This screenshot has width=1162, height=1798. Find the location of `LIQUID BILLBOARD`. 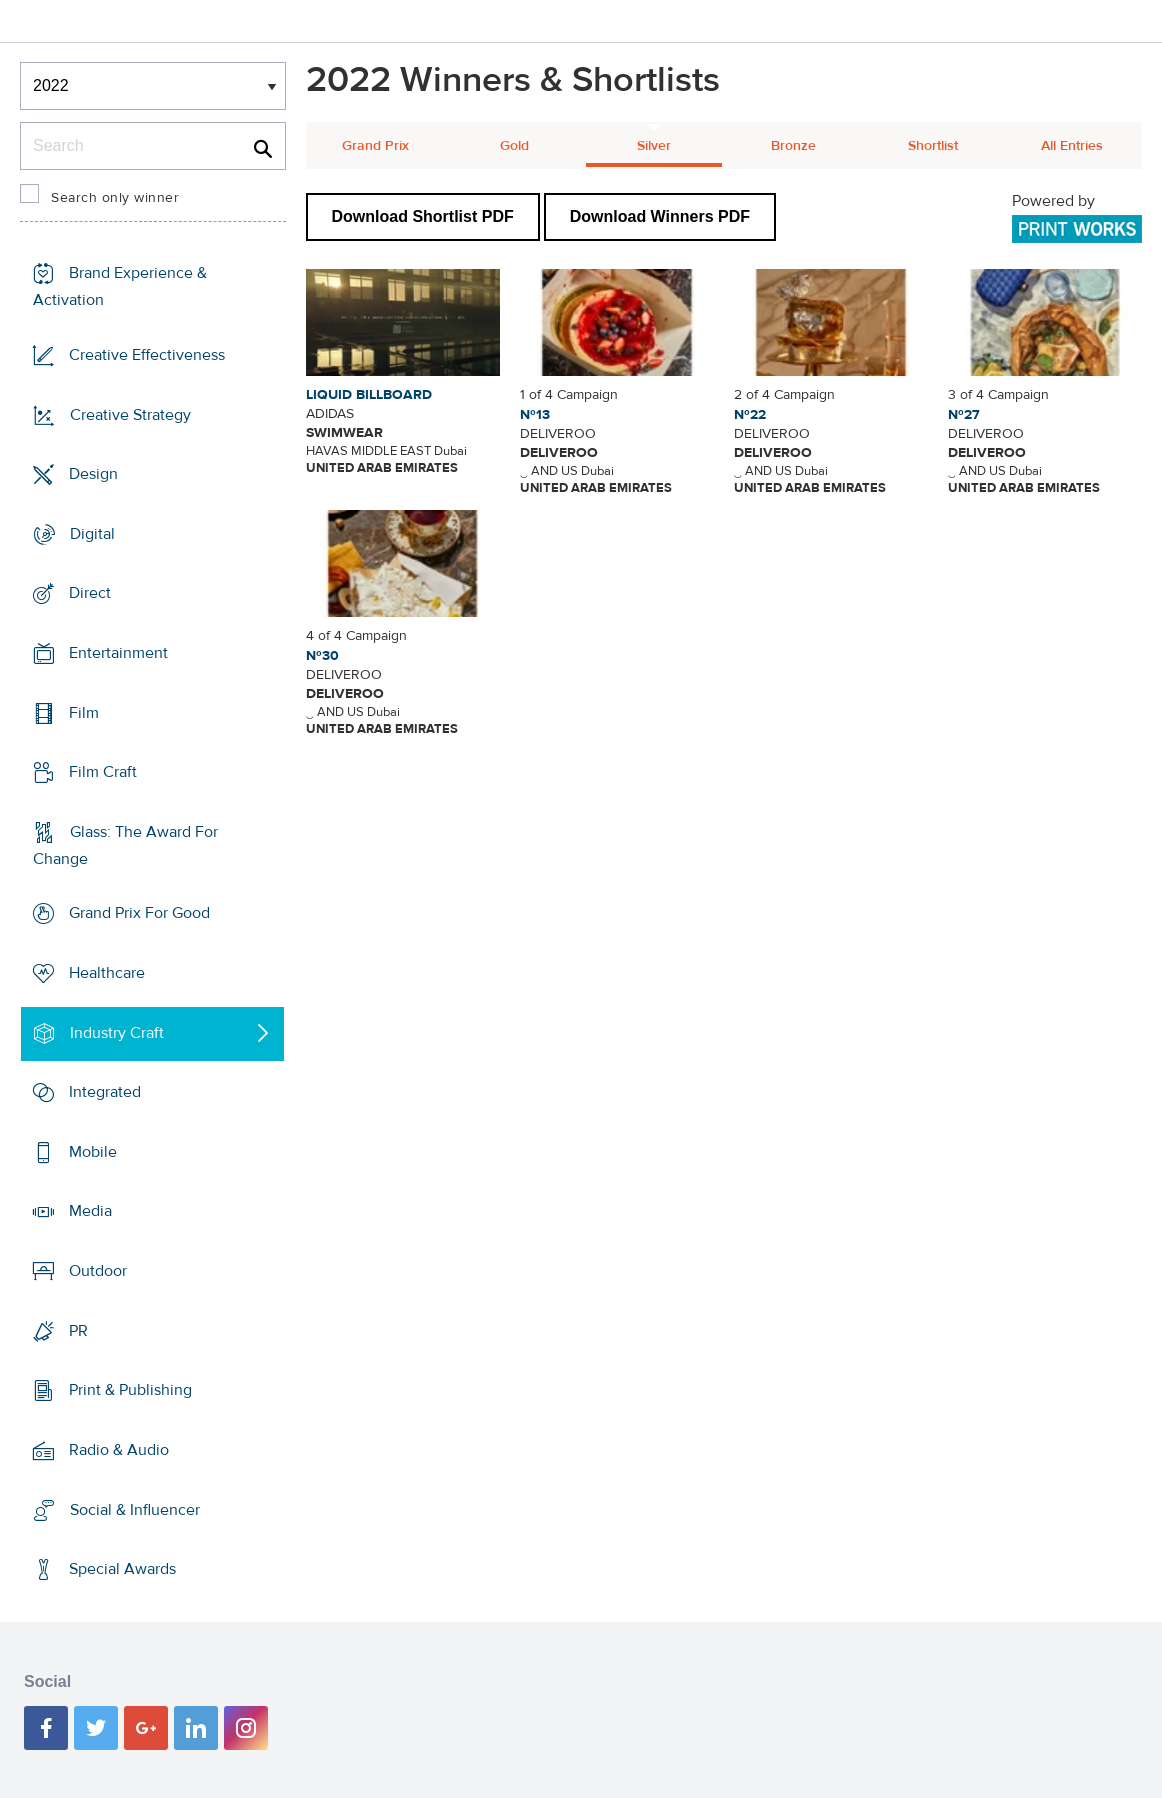

LIQUID BILLBOARD is located at coordinates (369, 395).